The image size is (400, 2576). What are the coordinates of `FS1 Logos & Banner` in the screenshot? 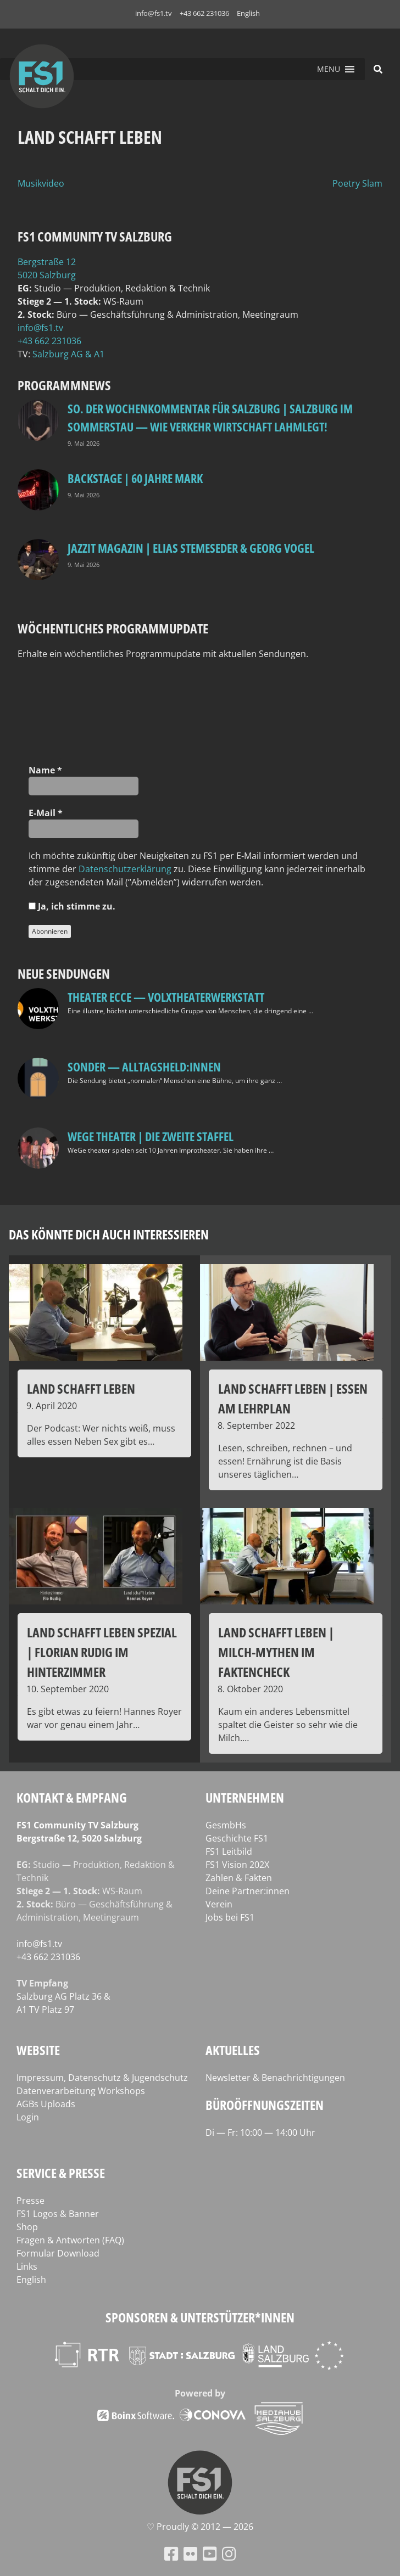 It's located at (57, 2214).